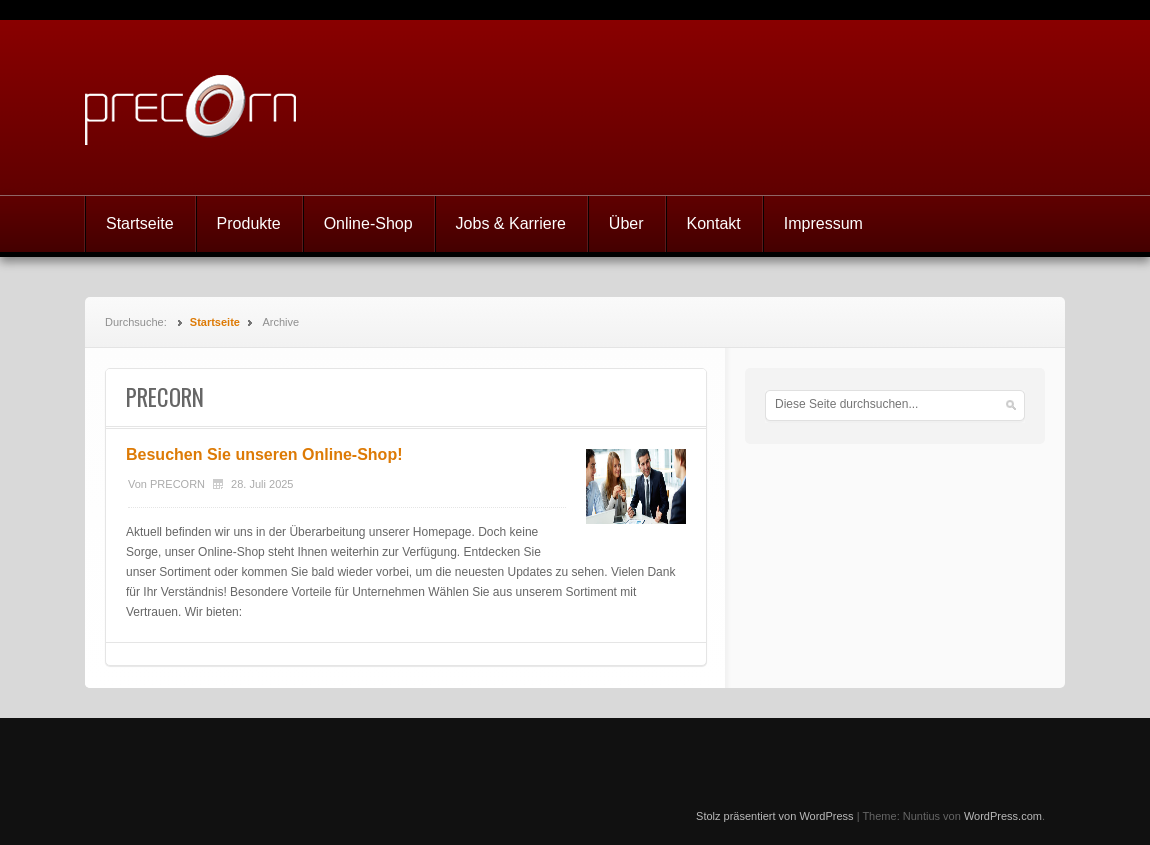  I want to click on Über, so click(626, 223).